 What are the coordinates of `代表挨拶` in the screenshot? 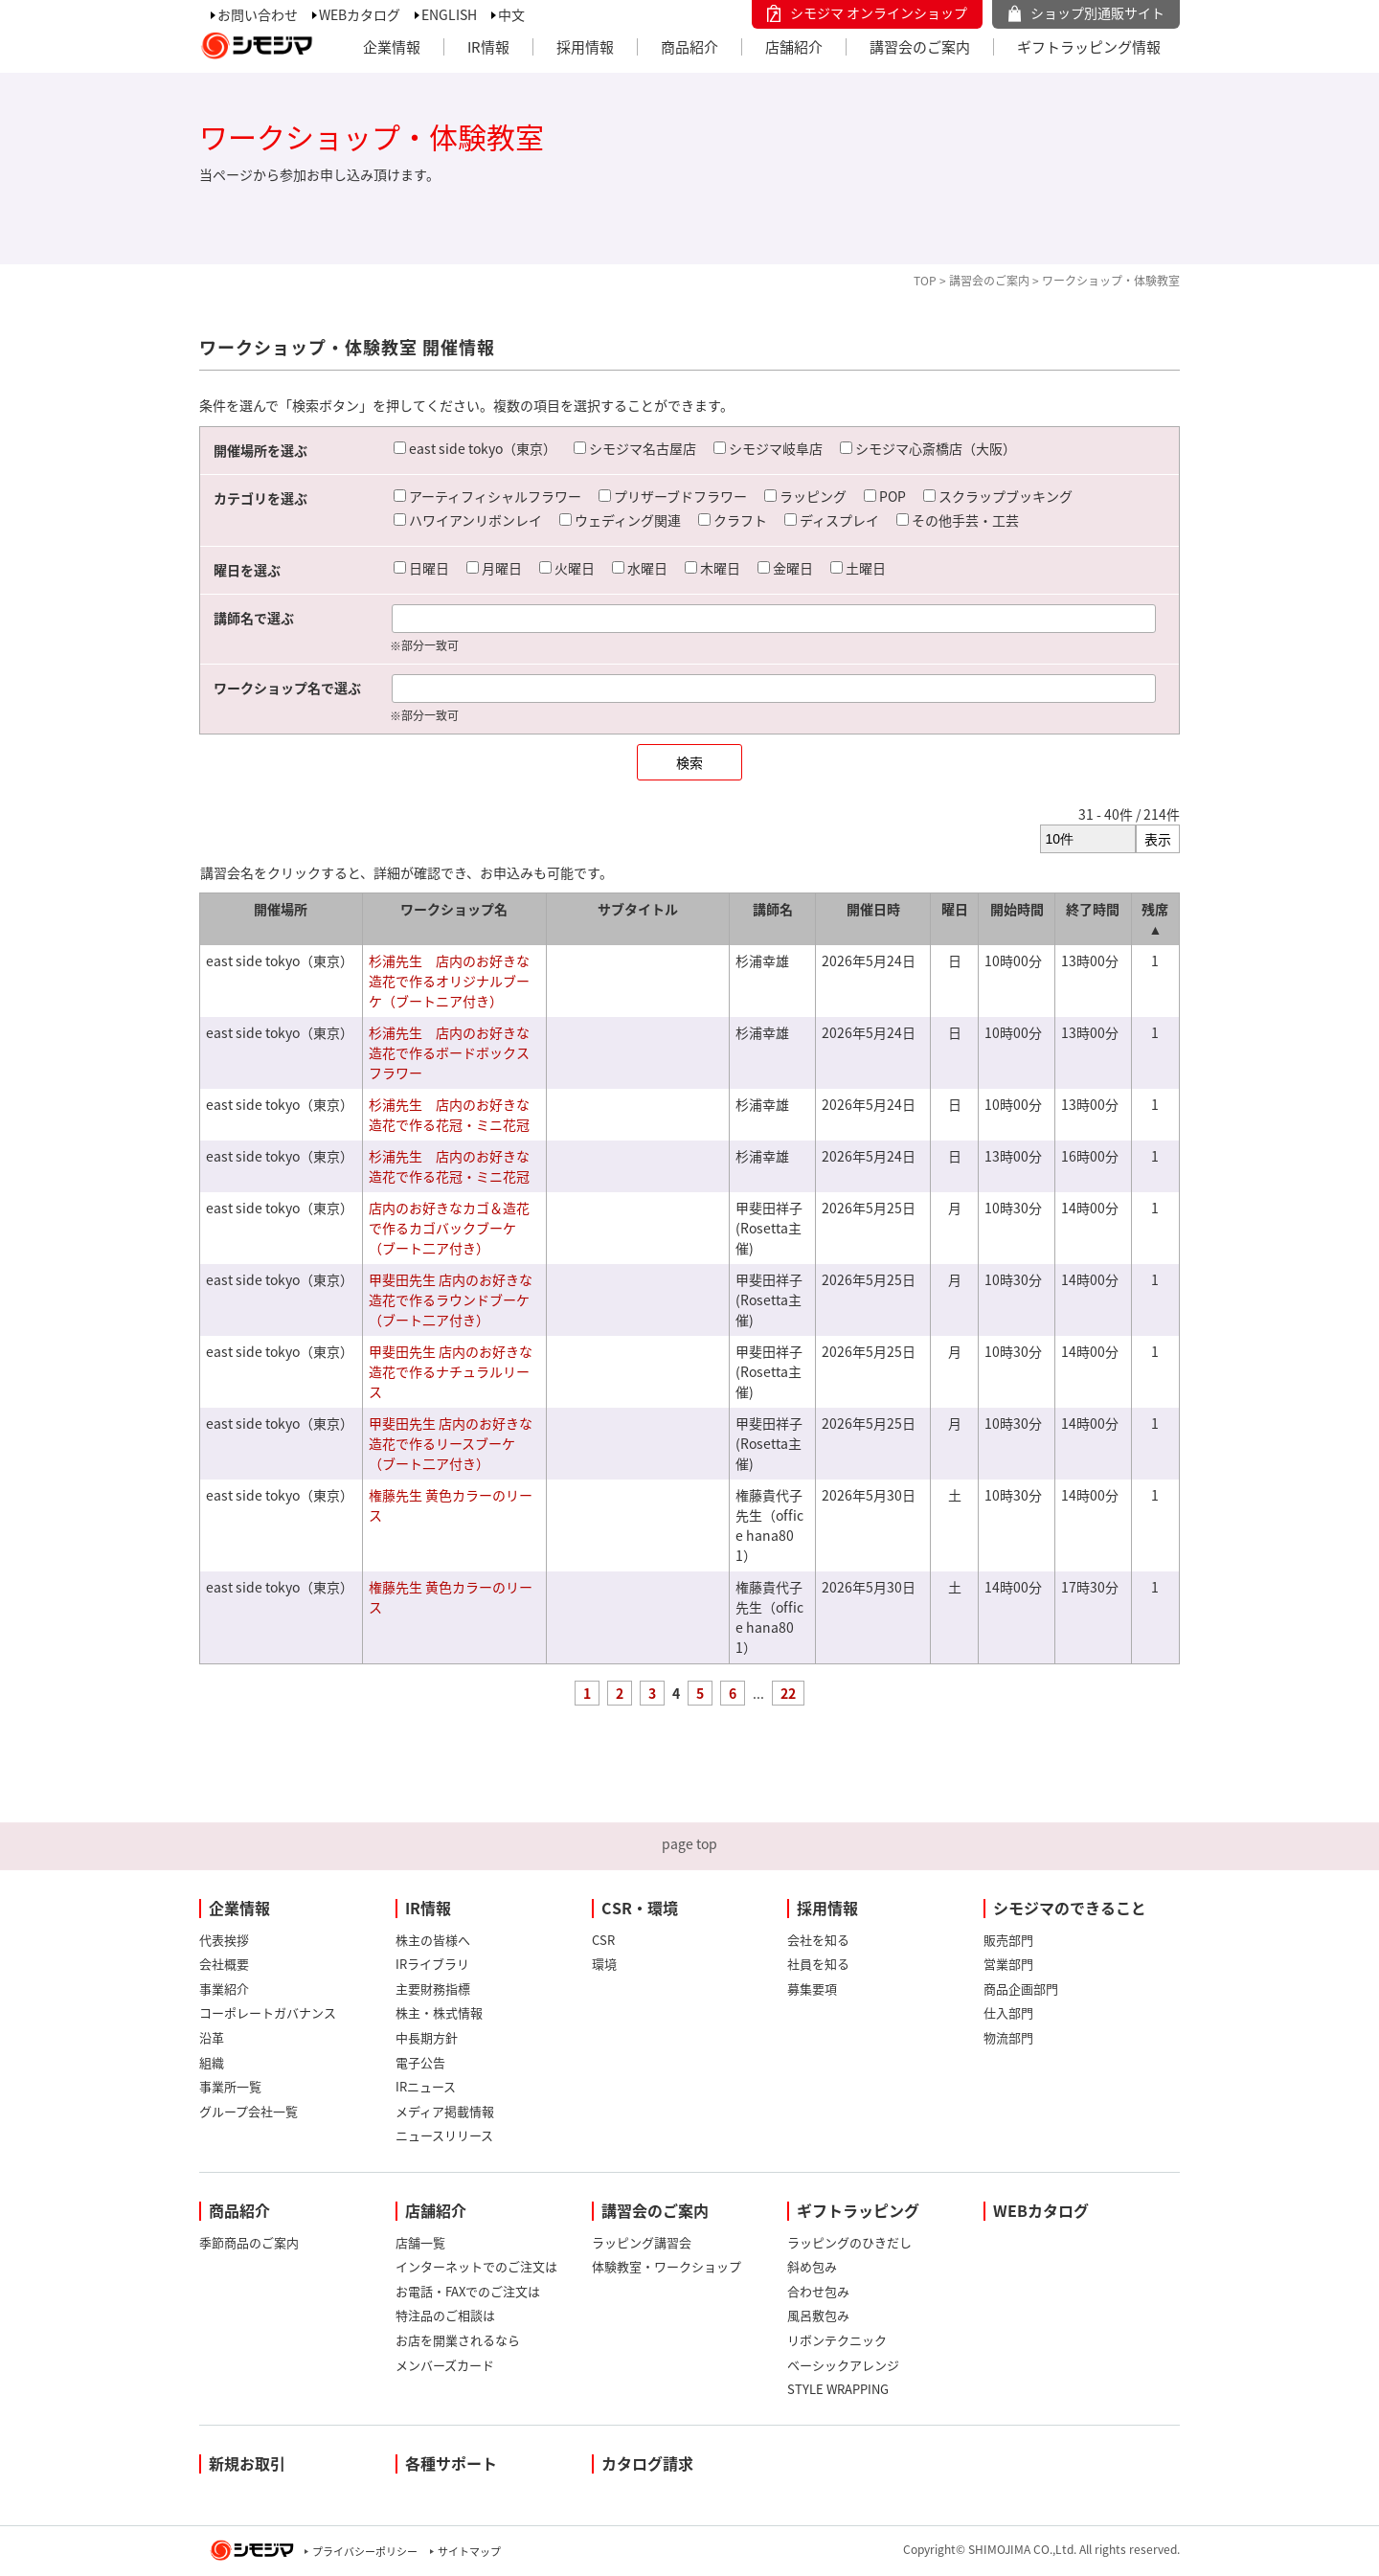 It's located at (224, 1940).